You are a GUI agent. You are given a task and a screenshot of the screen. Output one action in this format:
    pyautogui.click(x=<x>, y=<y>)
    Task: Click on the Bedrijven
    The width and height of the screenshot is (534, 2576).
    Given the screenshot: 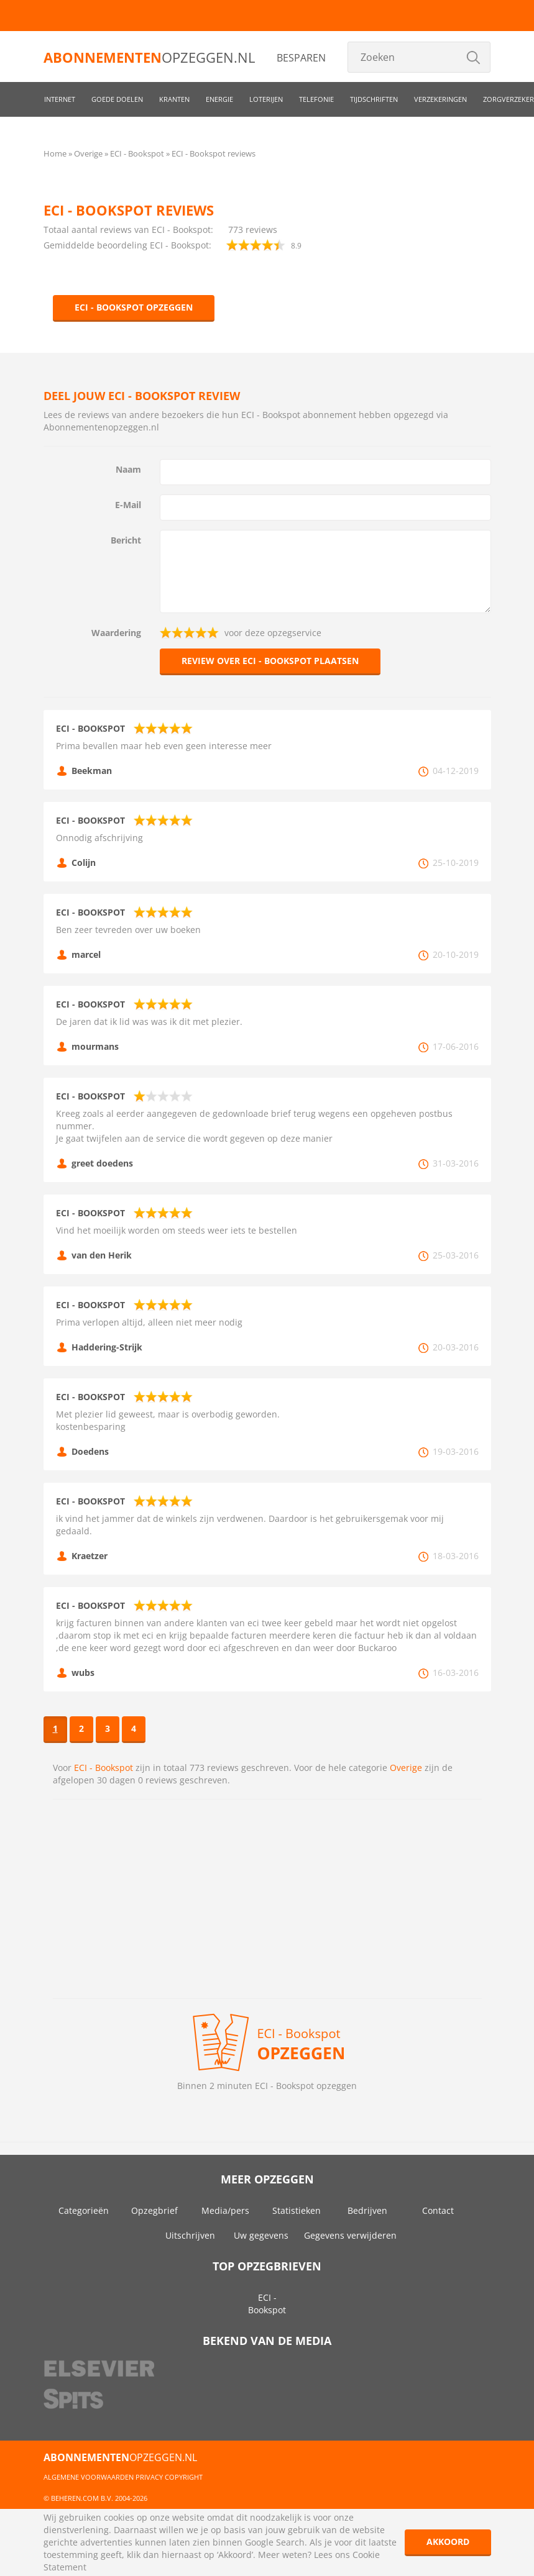 What is the action you would take?
    pyautogui.click(x=367, y=2210)
    